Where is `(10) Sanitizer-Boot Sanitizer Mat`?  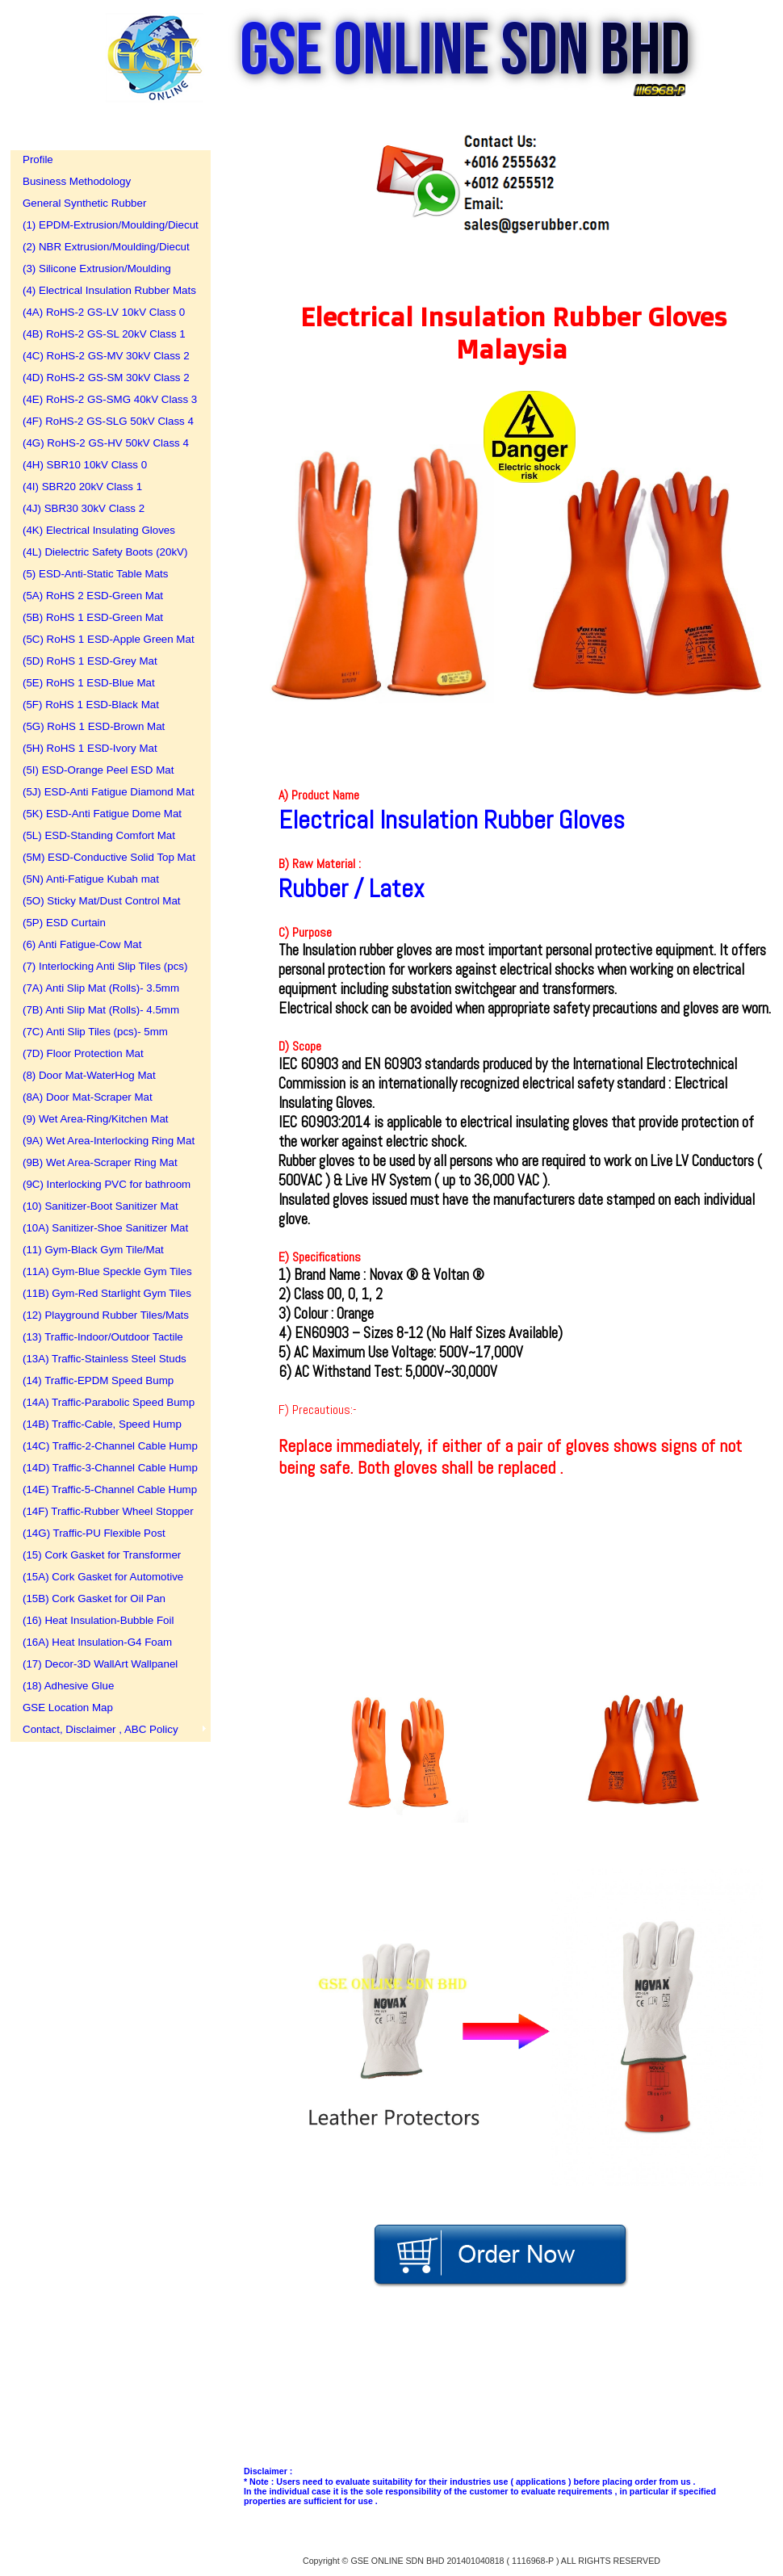
(10) Sanitizer-Boot Sanitizer Mat is located at coordinates (100, 1206).